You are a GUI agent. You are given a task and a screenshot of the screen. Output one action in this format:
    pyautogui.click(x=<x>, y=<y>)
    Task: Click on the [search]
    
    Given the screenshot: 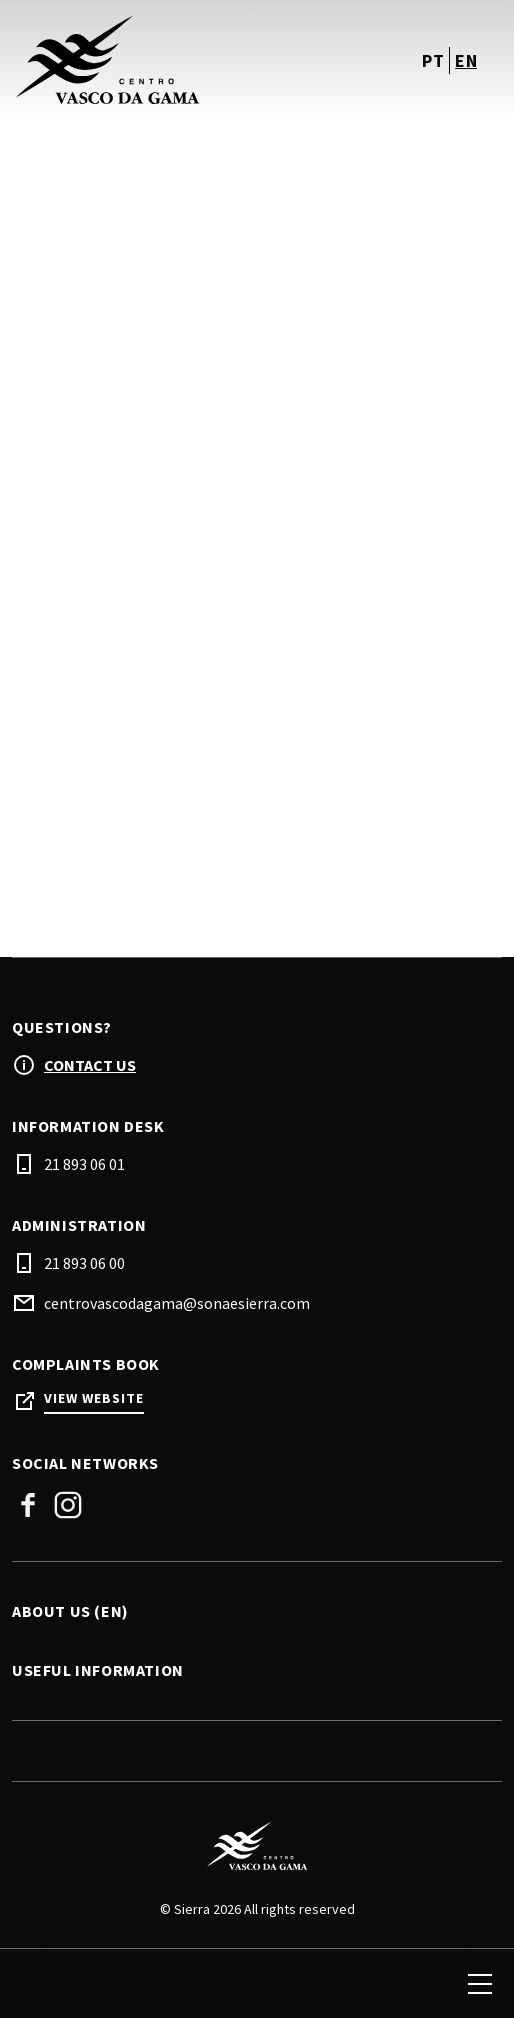 What is the action you would take?
    pyautogui.click(x=37, y=1984)
    